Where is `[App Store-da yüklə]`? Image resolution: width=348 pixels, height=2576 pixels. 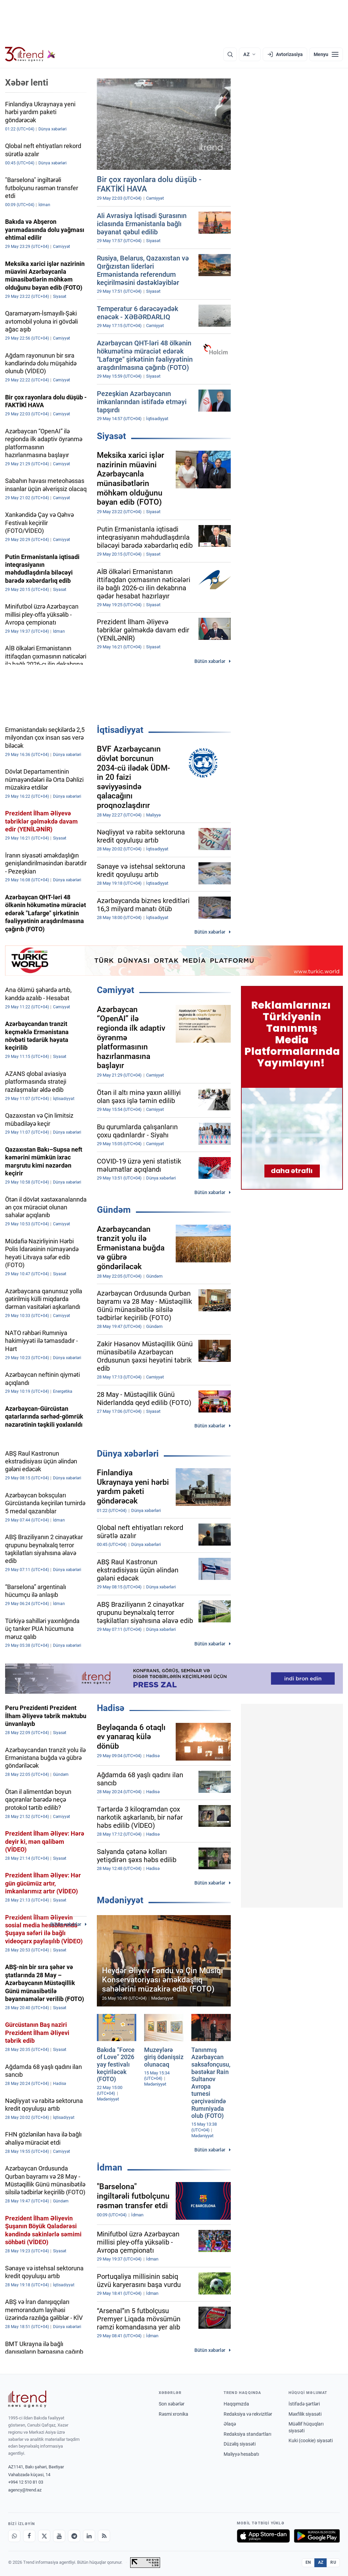
[App Store-da yüklə] is located at coordinates (263, 2536).